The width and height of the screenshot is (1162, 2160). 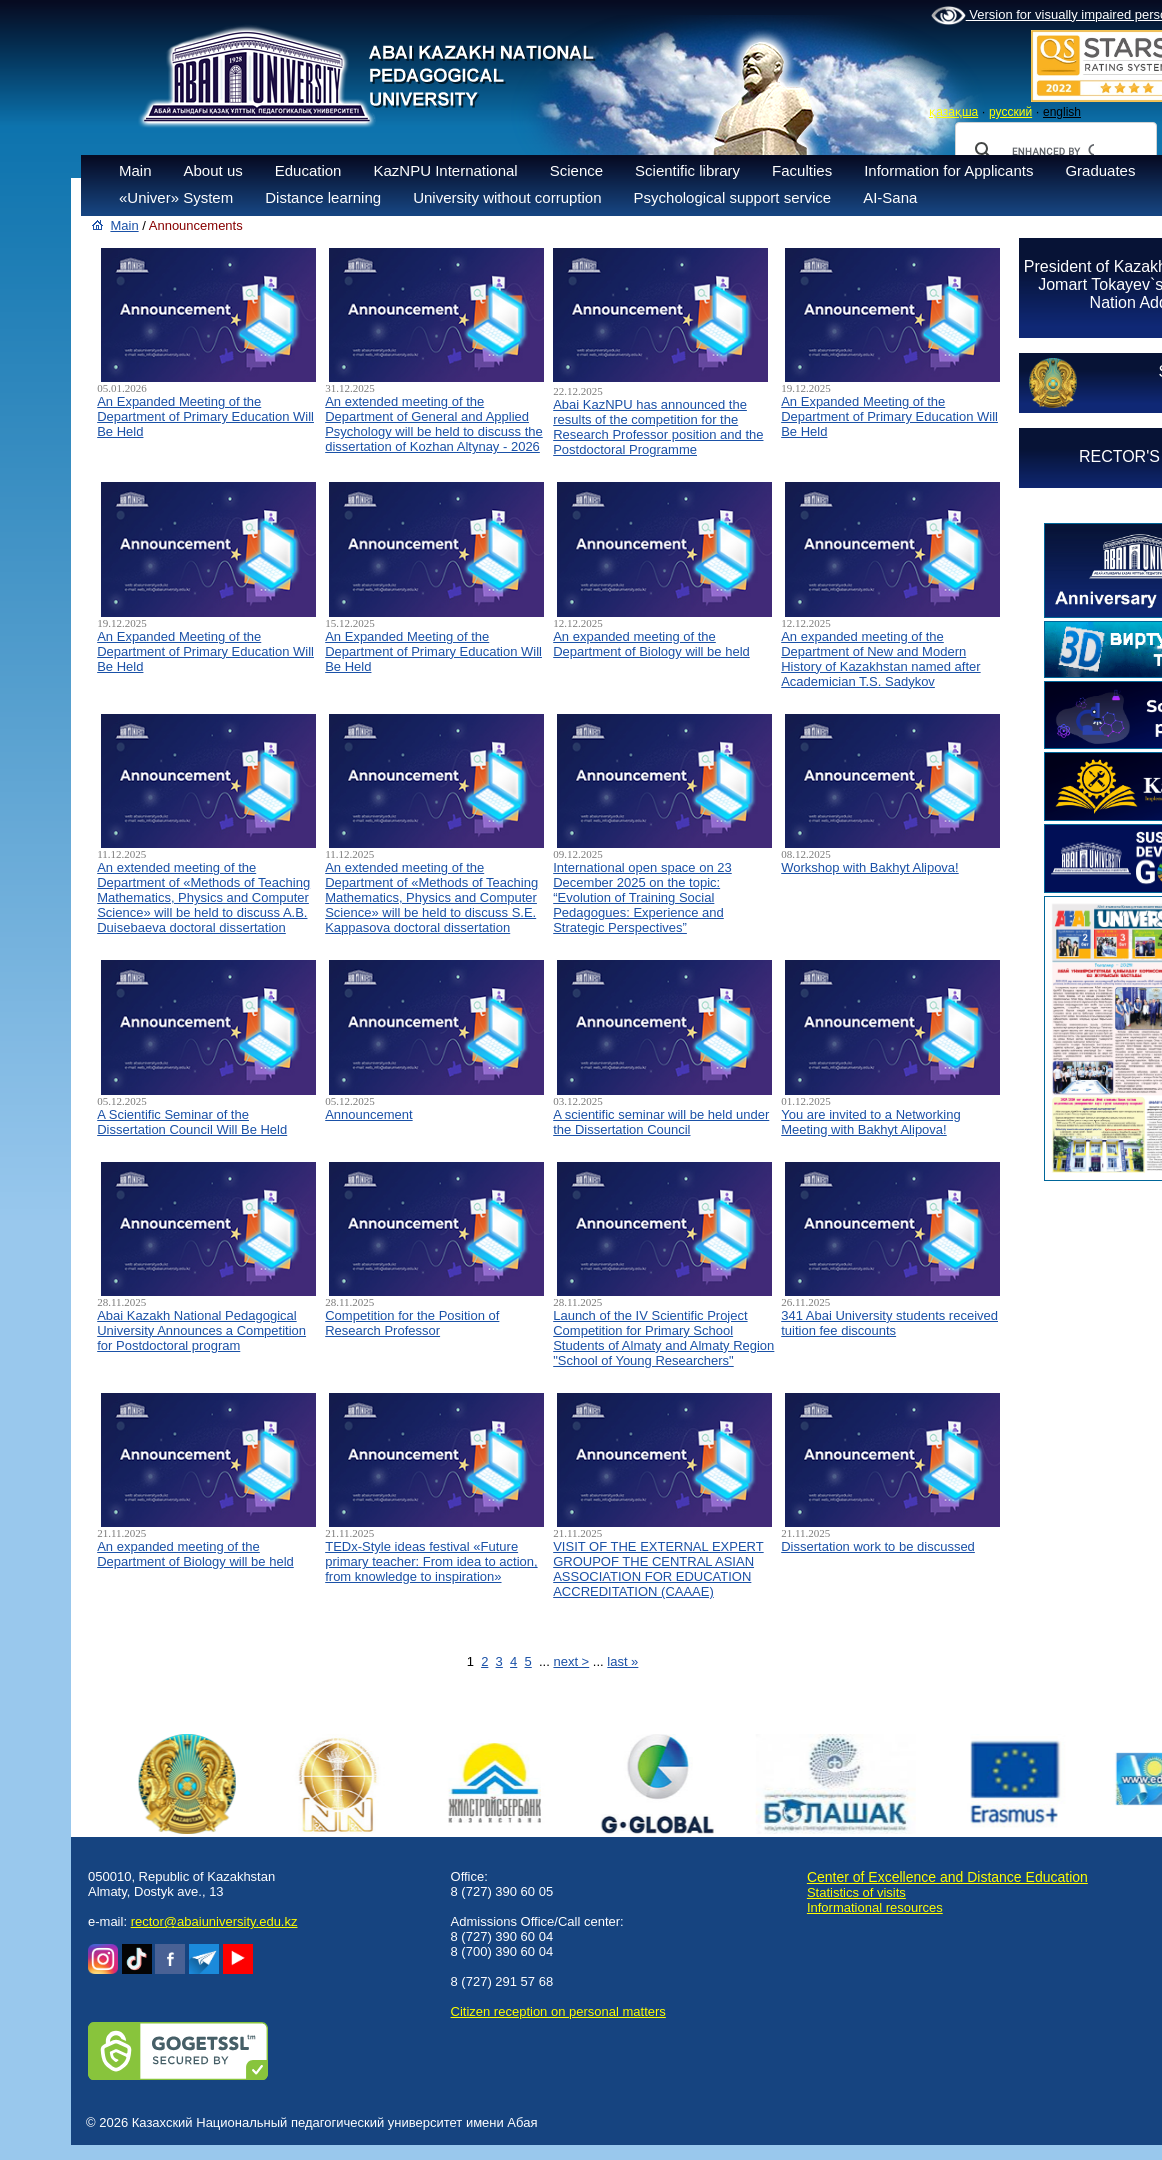 I want to click on Сitizen reception on personal matters, so click(x=558, y=2011).